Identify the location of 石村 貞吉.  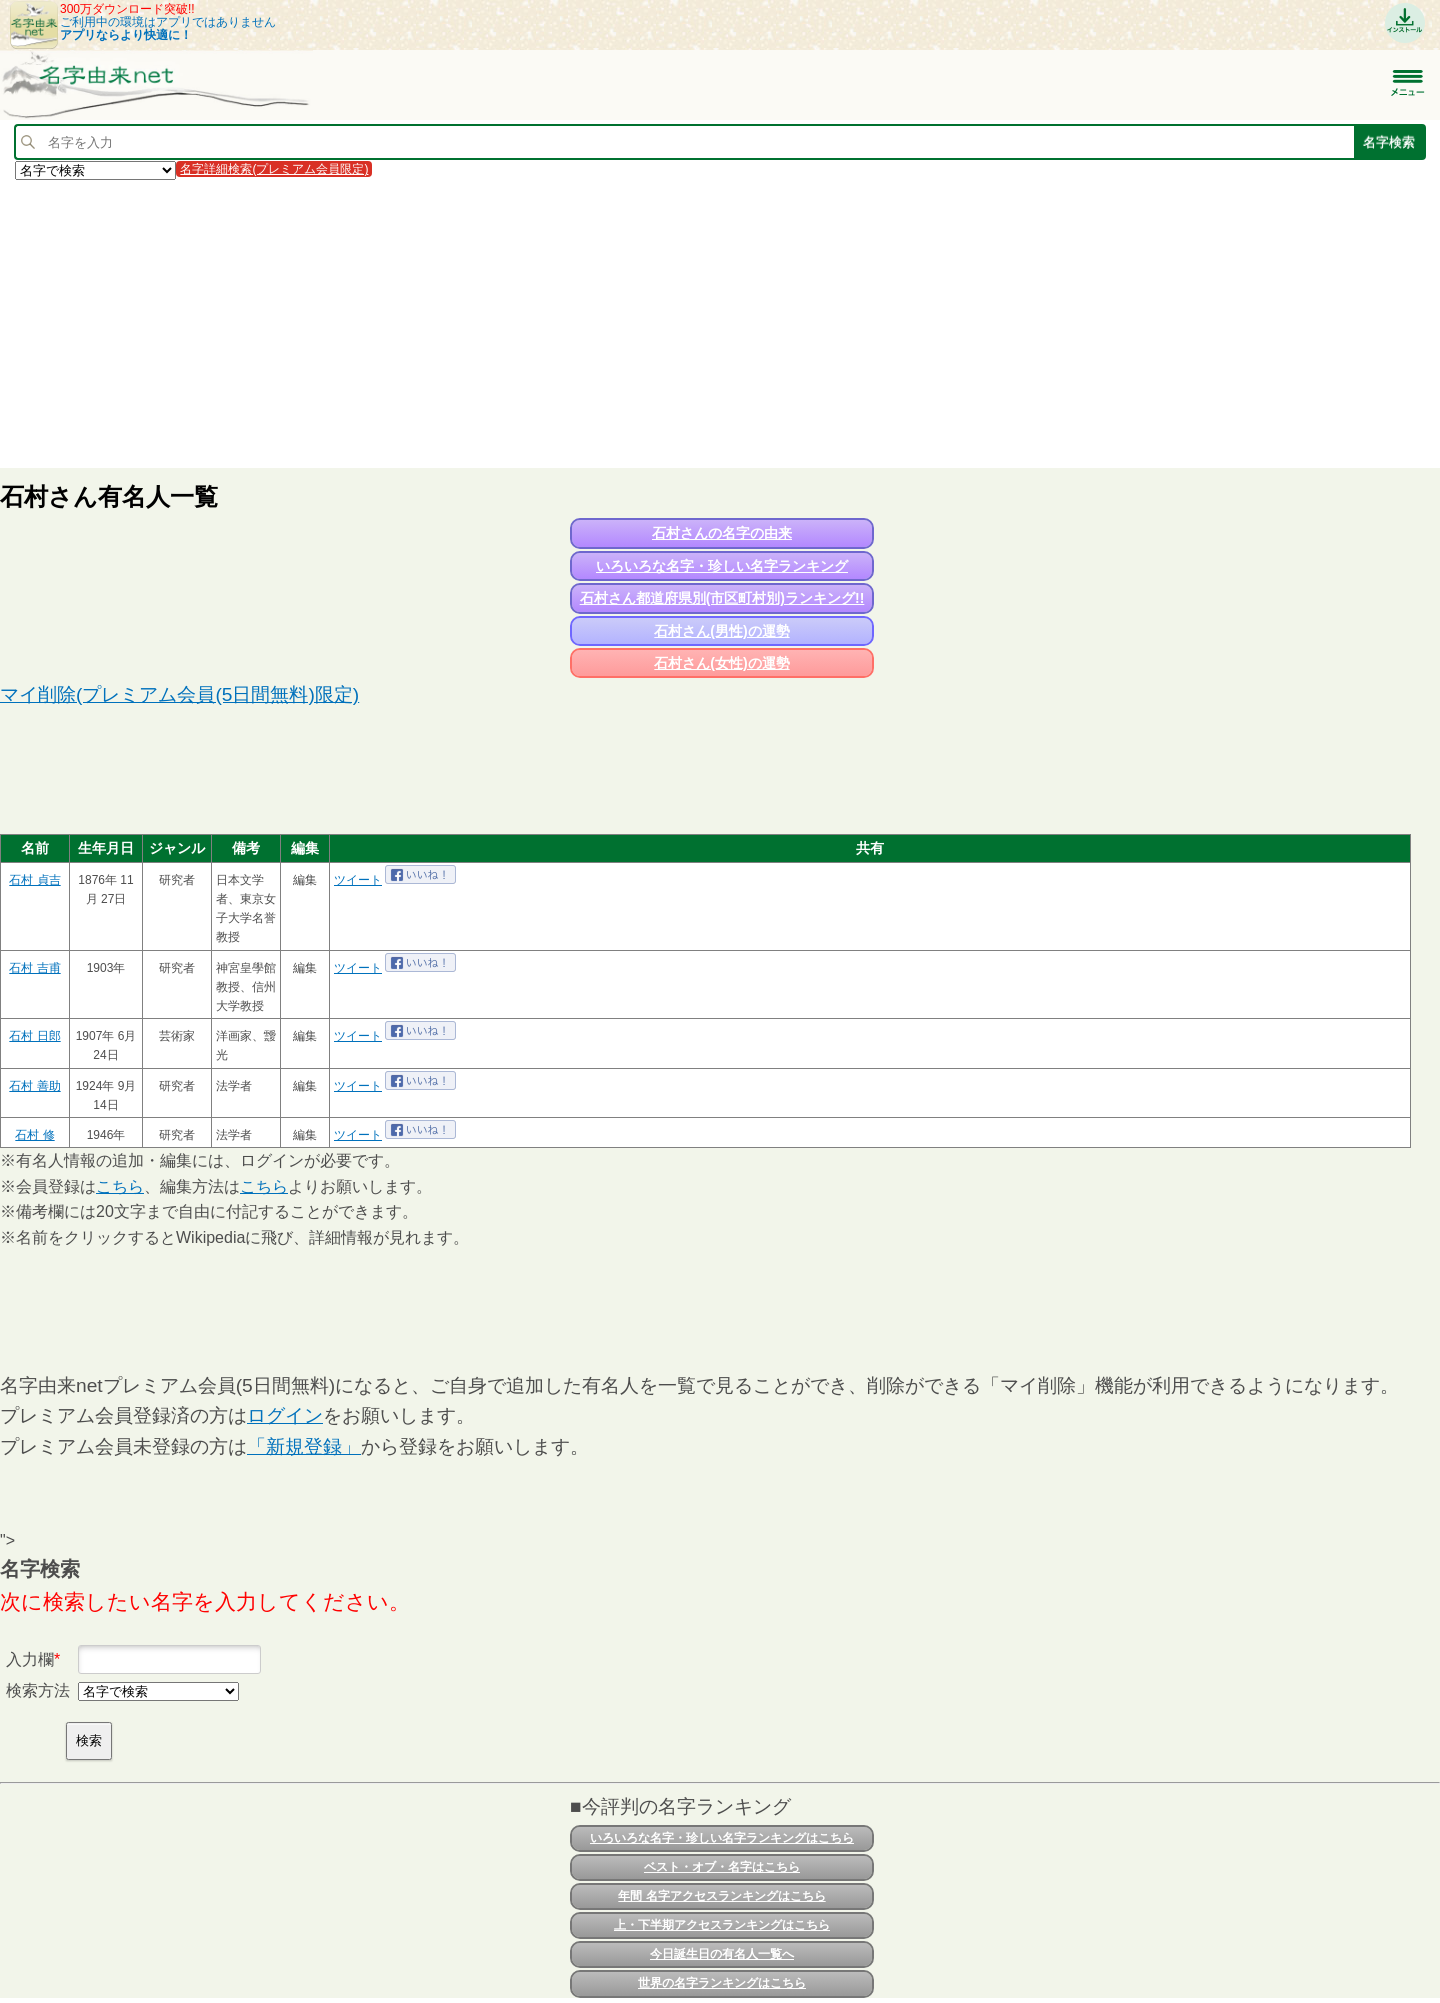
(34, 880).